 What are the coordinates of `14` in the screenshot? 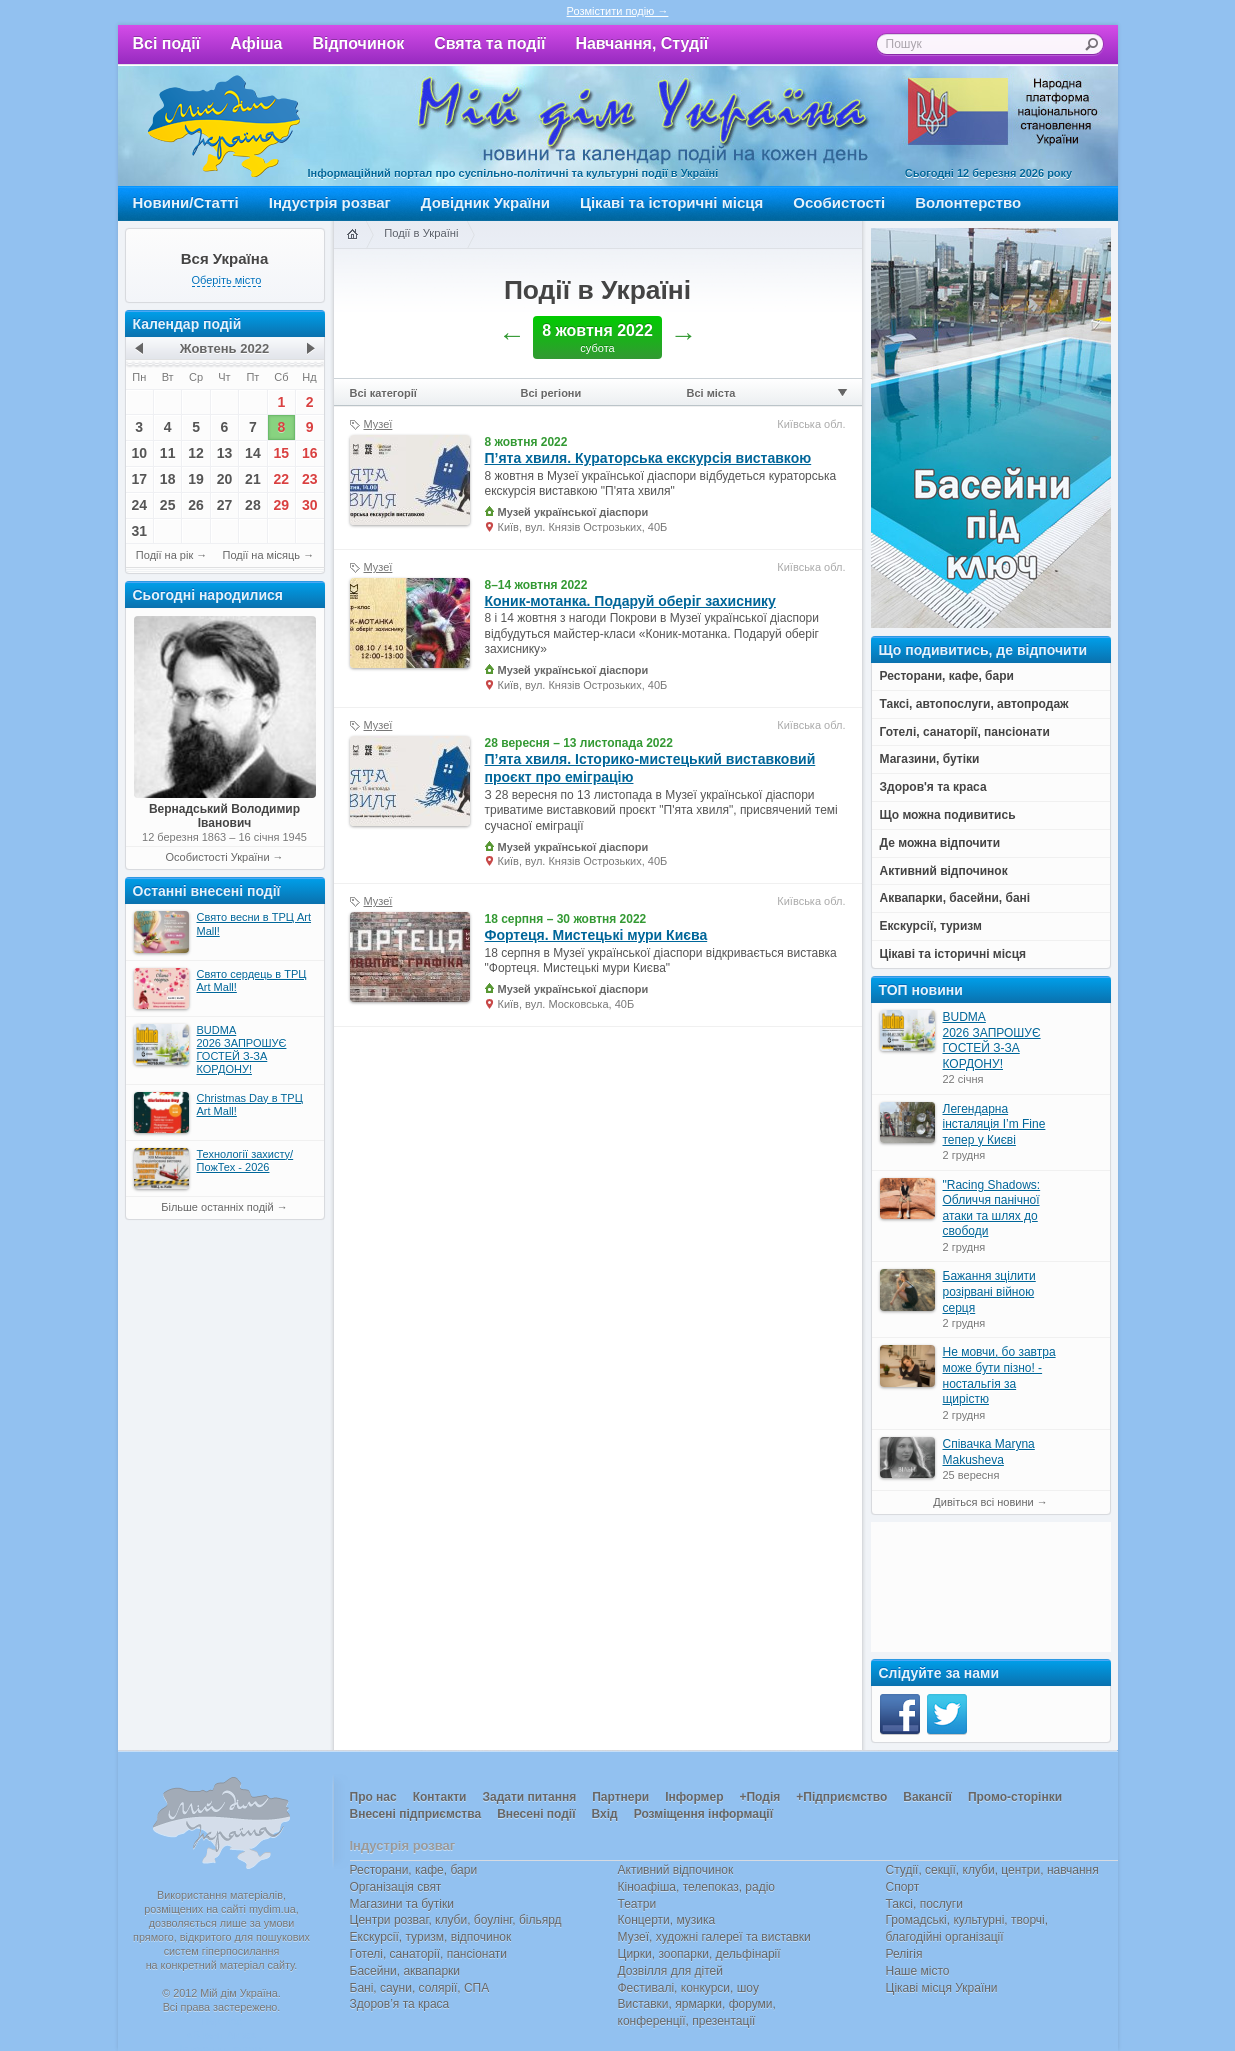 It's located at (253, 453).